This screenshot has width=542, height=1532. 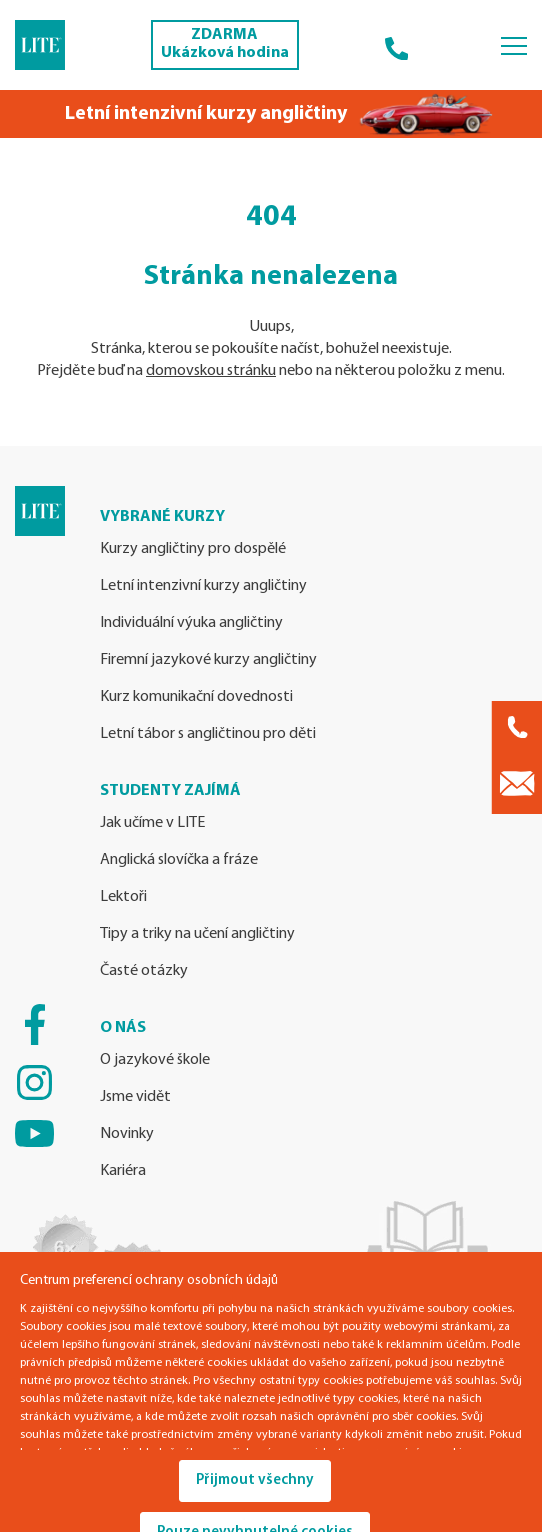 I want to click on Jak učíme v LITE, so click(x=152, y=823).